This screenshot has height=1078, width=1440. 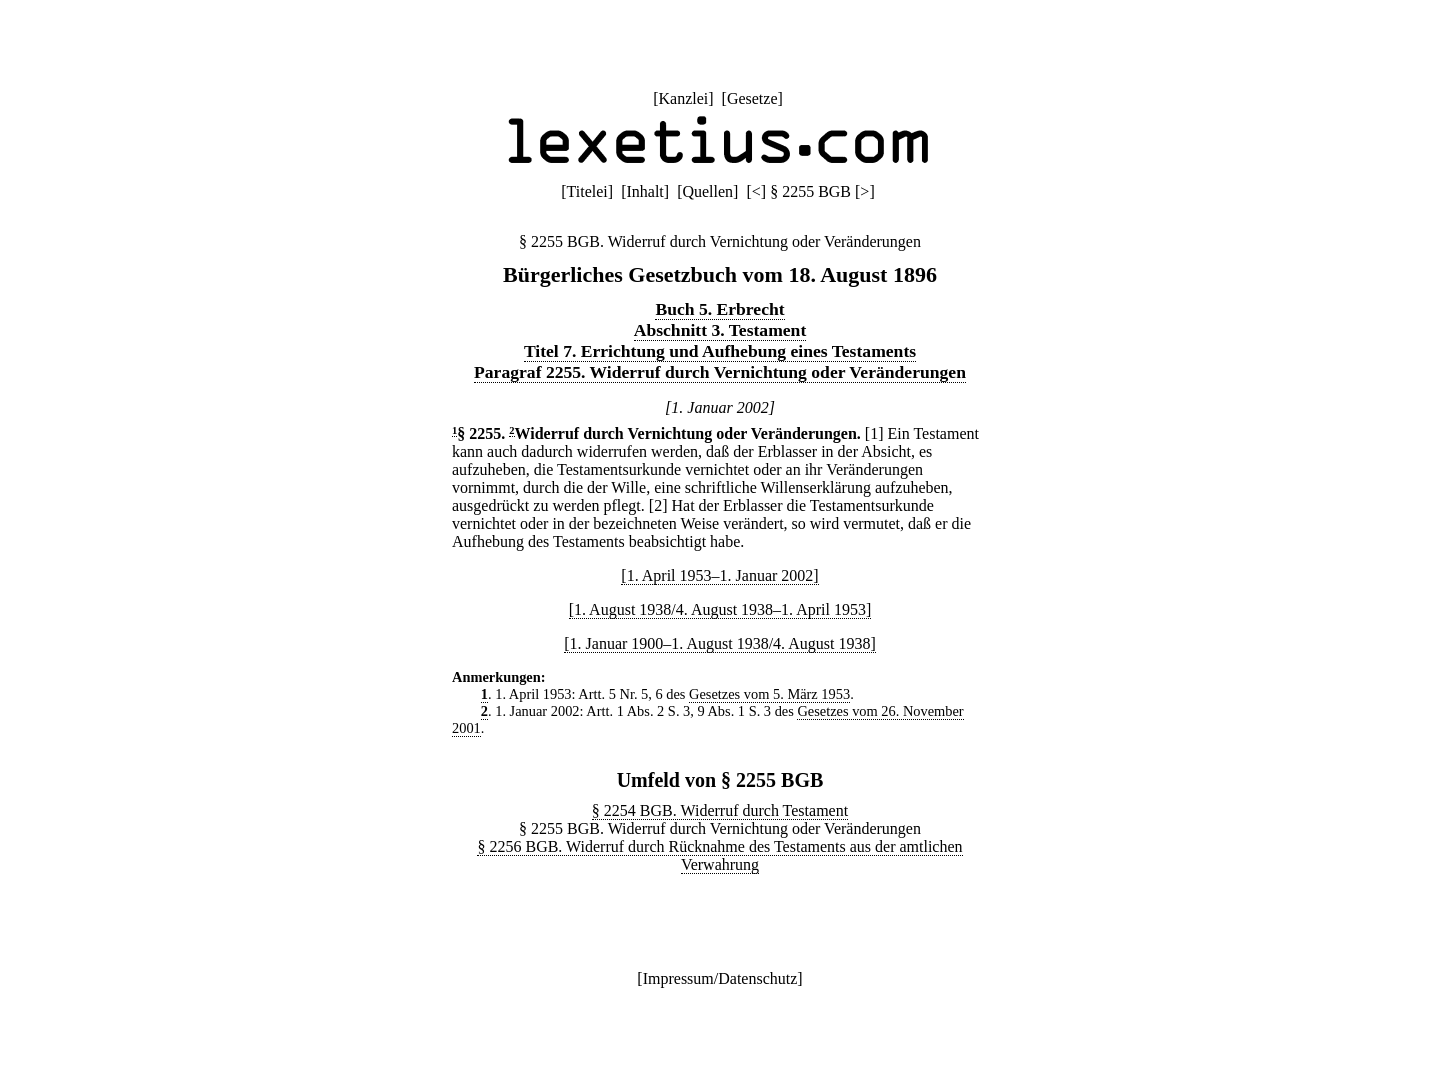 What do you see at coordinates (587, 191) in the screenshot?
I see `Titelei` at bounding box center [587, 191].